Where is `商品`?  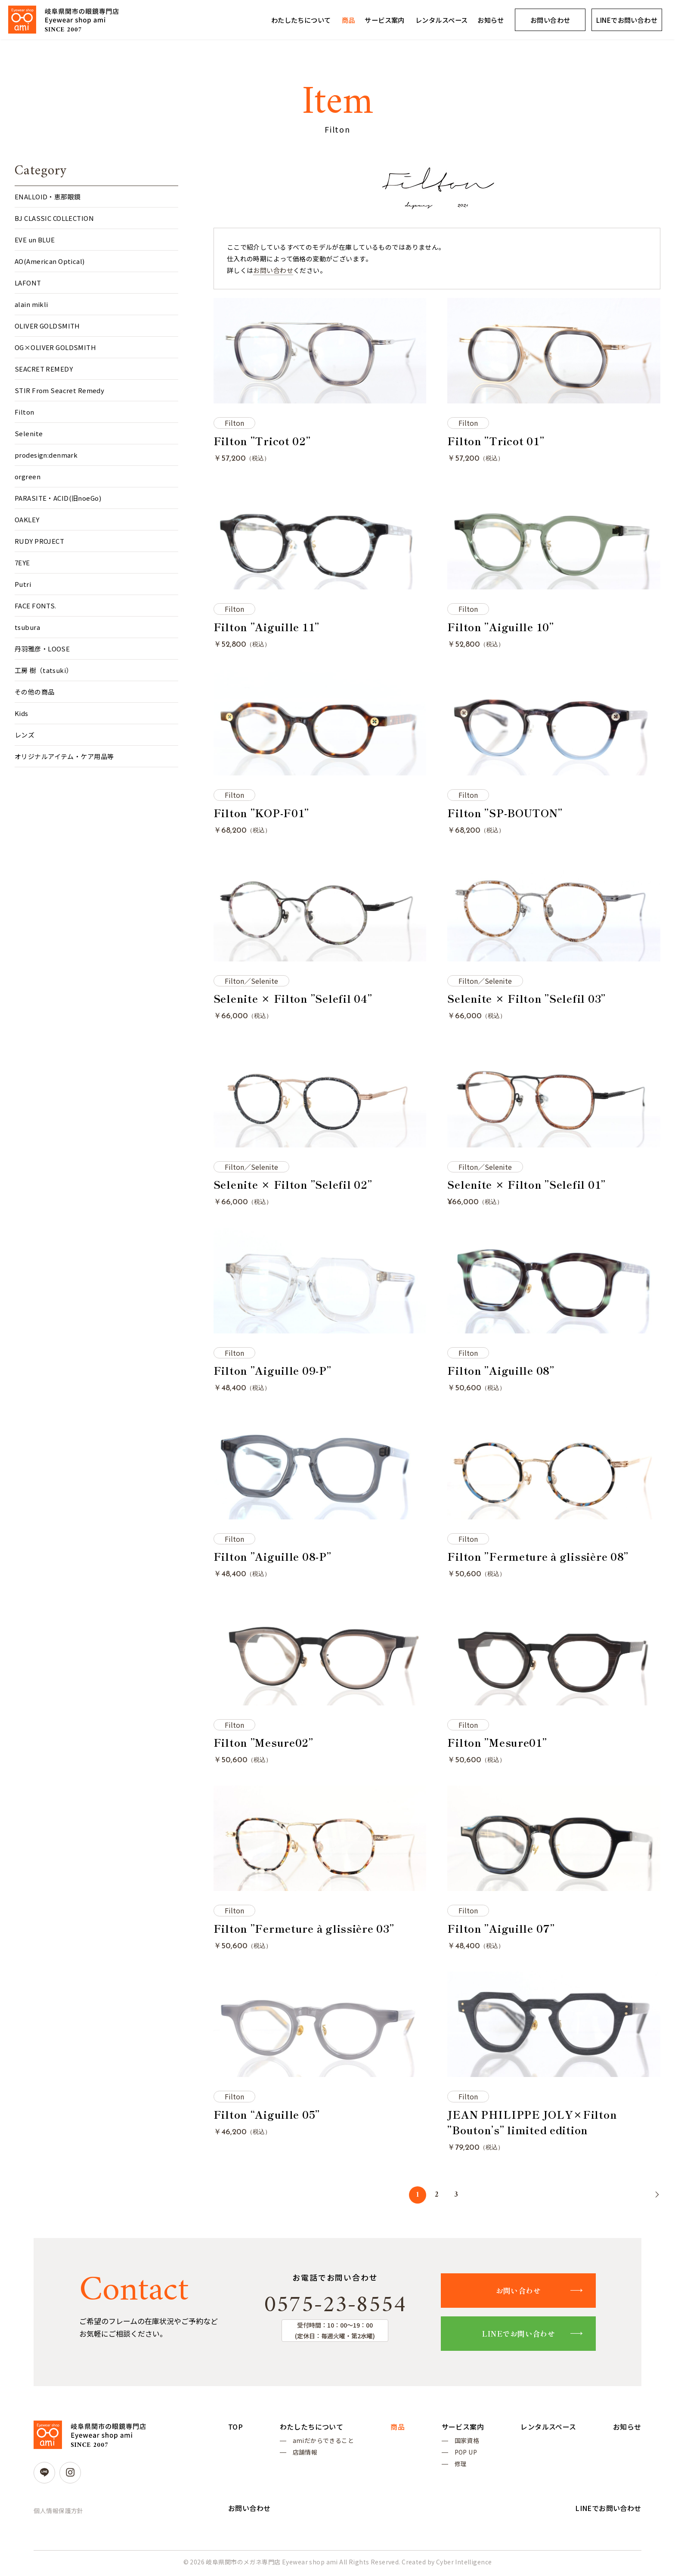
商品 is located at coordinates (348, 20).